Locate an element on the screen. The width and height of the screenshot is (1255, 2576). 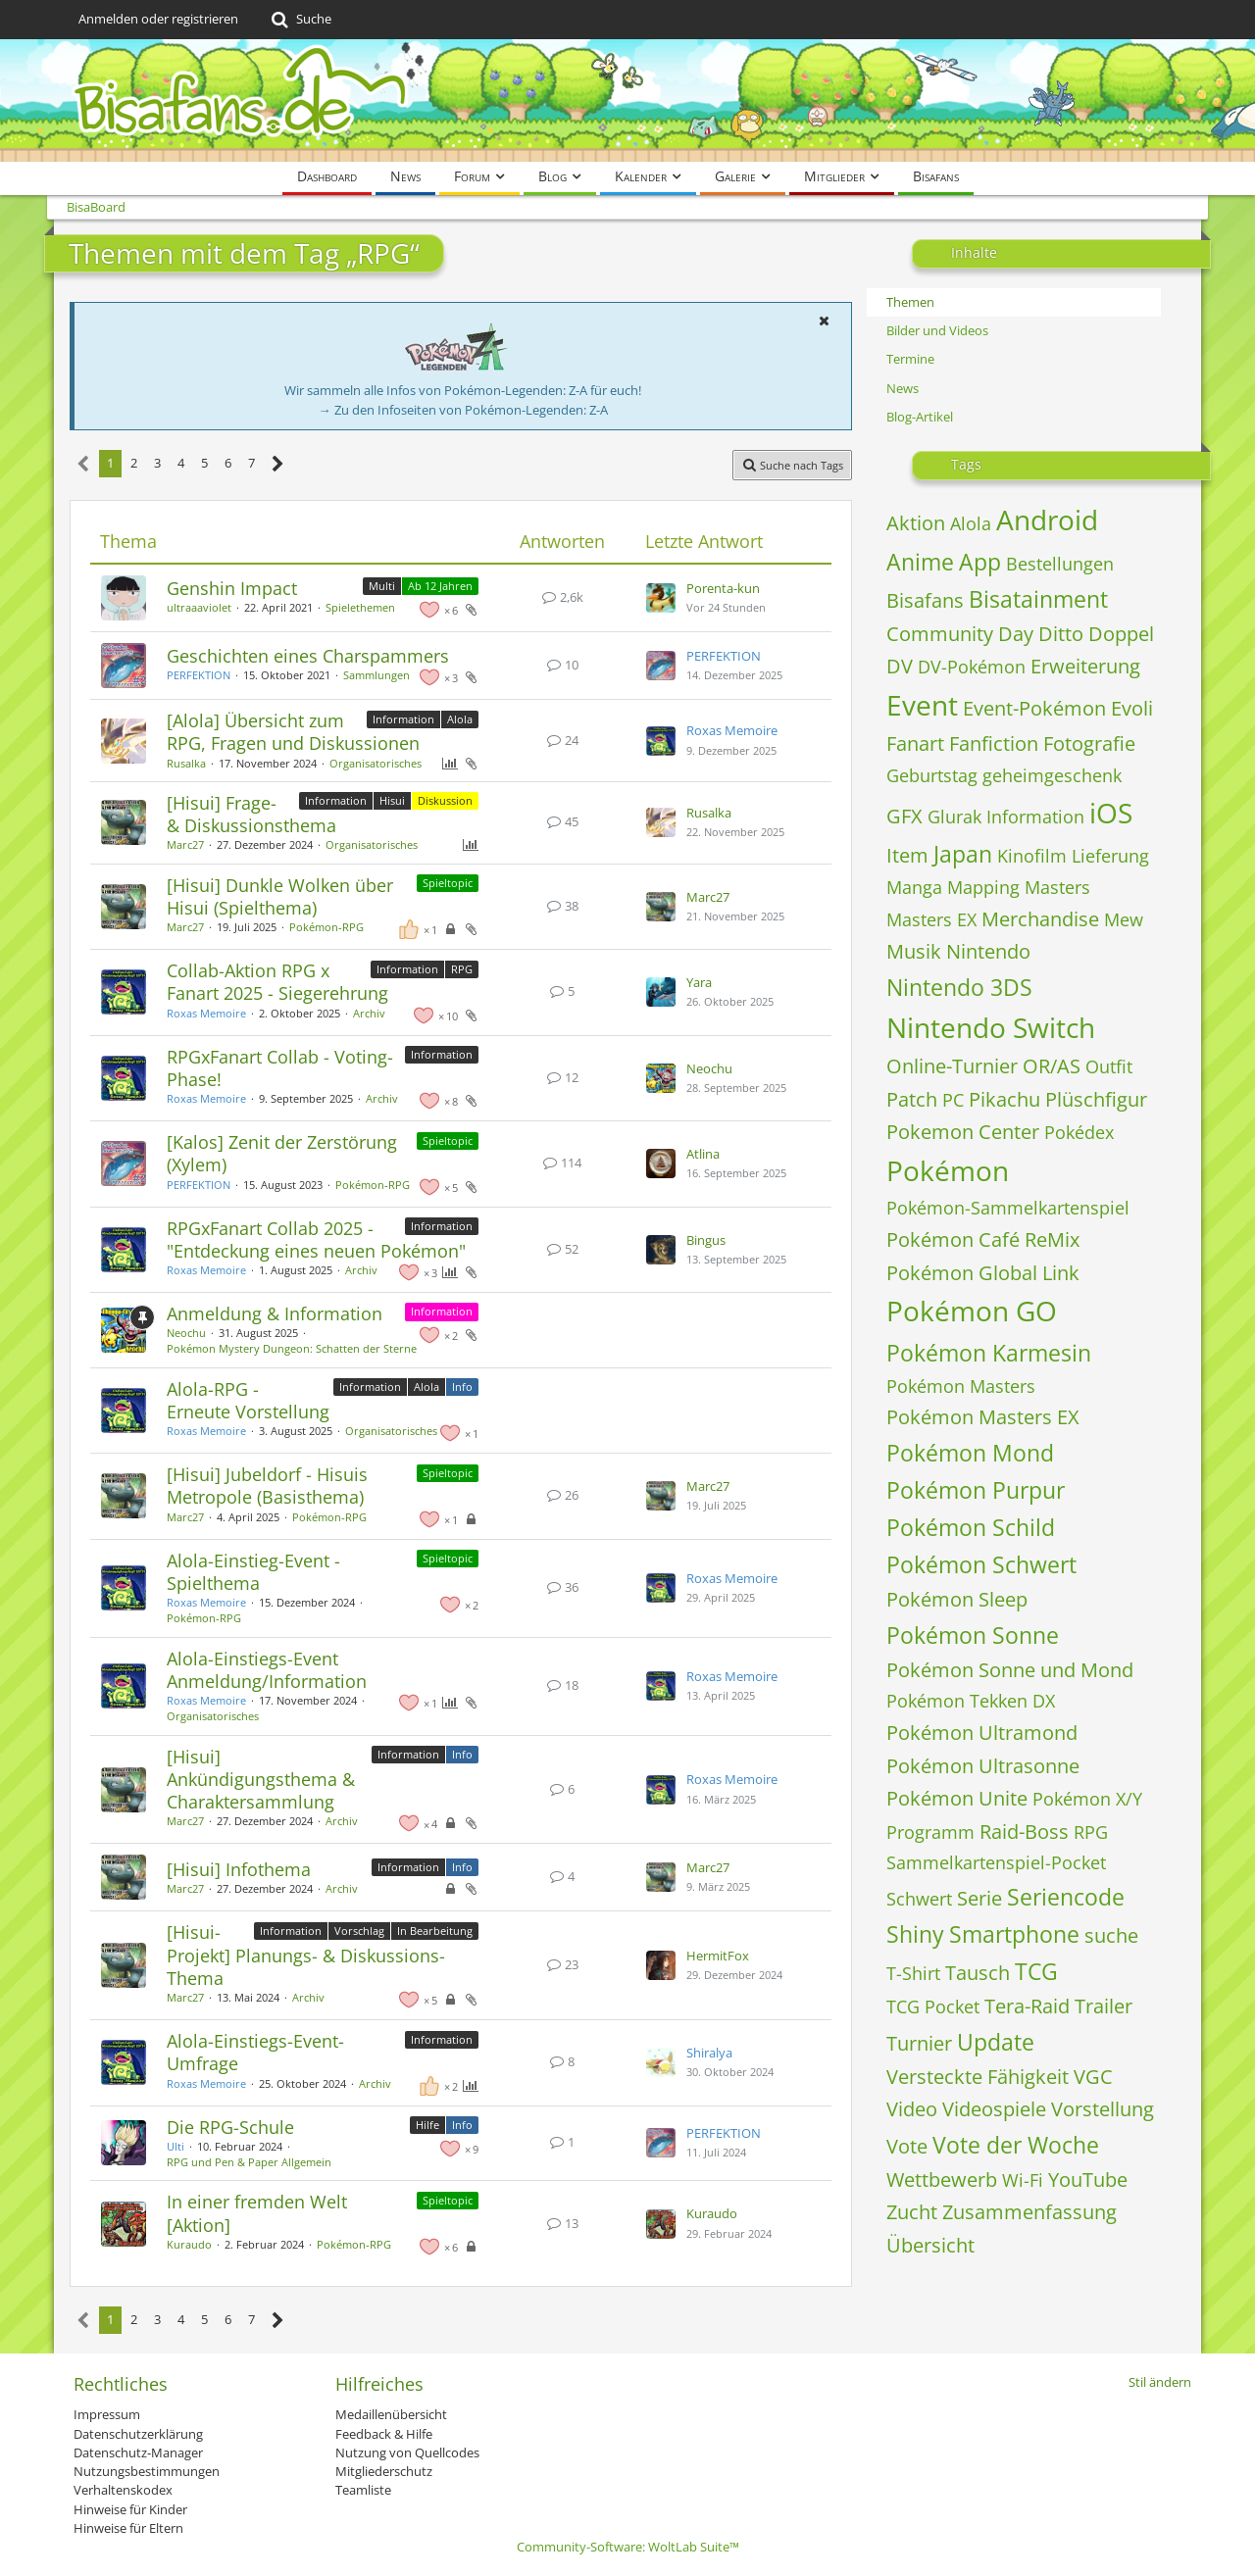
[Nächste Seite] is located at coordinates (278, 464).